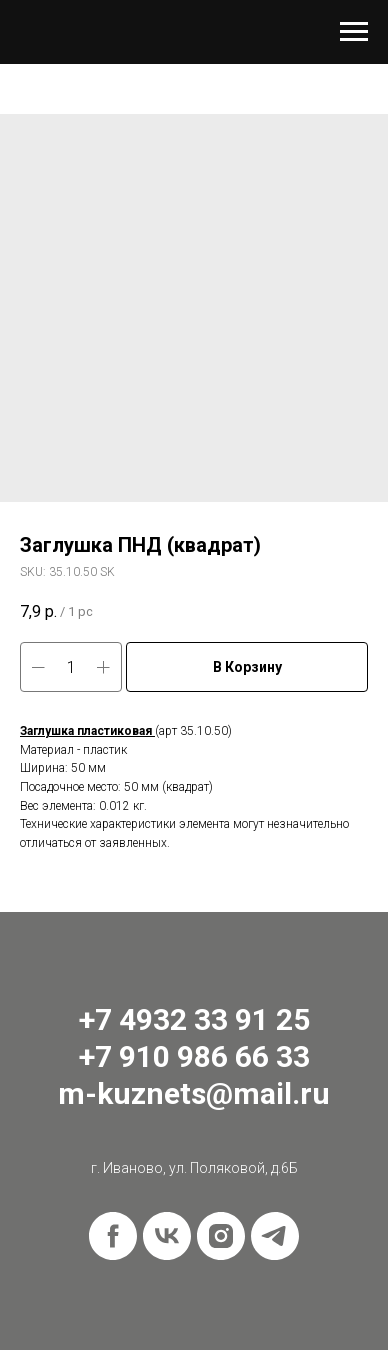 The image size is (388, 1350). I want to click on [facebook], so click(113, 1236).